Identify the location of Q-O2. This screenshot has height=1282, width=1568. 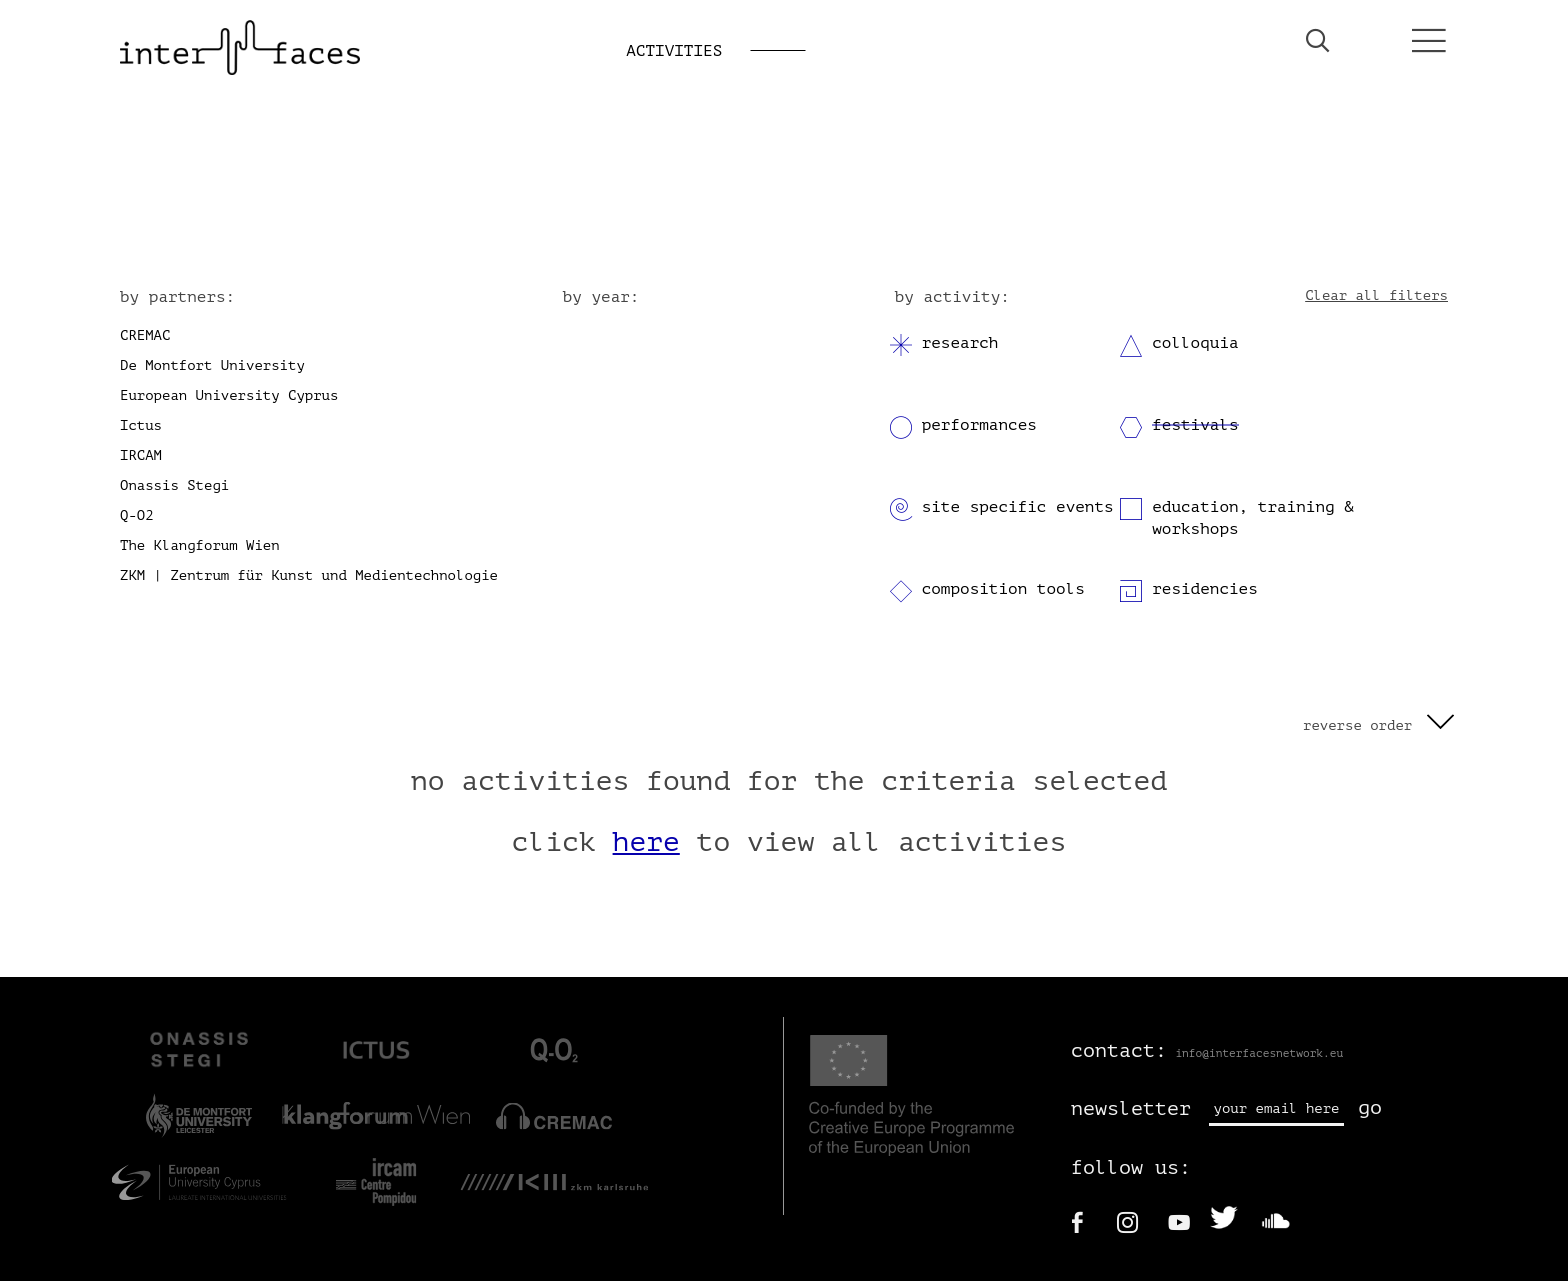
(137, 516).